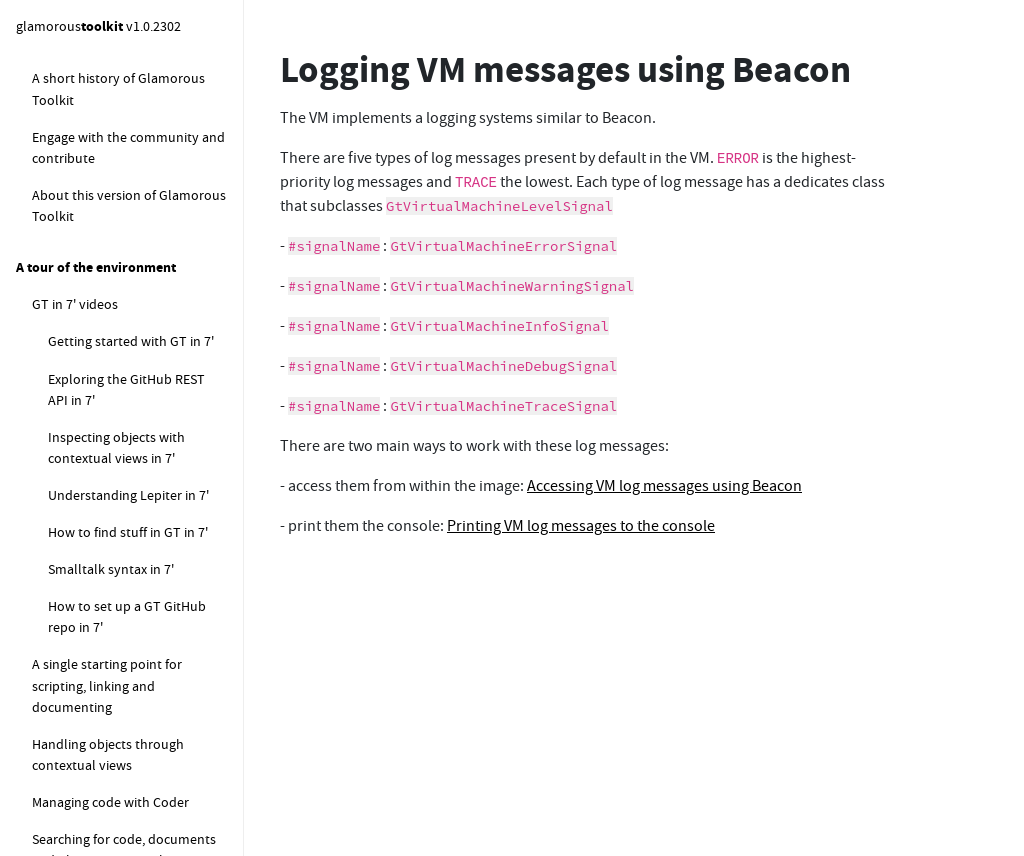  Describe the element at coordinates (117, 825) in the screenshot. I see `Futures, Promises & Streams` at that location.